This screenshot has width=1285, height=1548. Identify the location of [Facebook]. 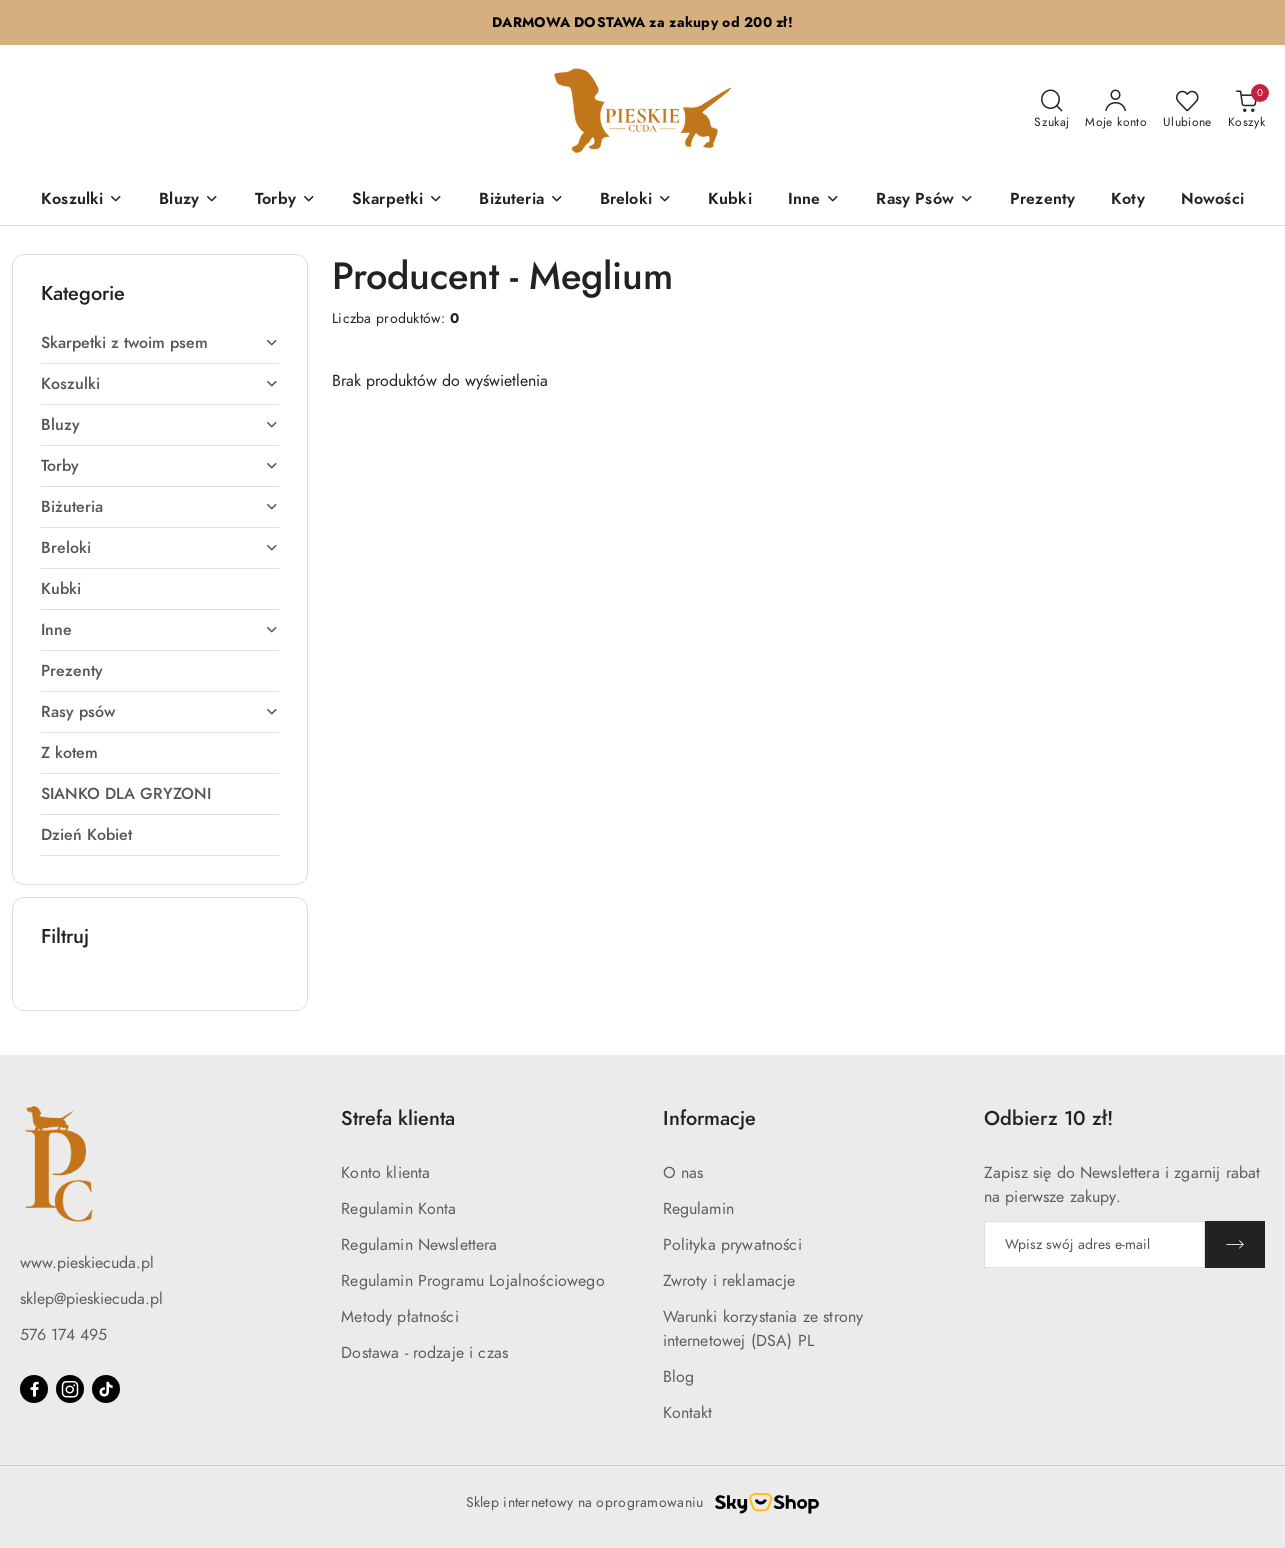
(34, 1389).